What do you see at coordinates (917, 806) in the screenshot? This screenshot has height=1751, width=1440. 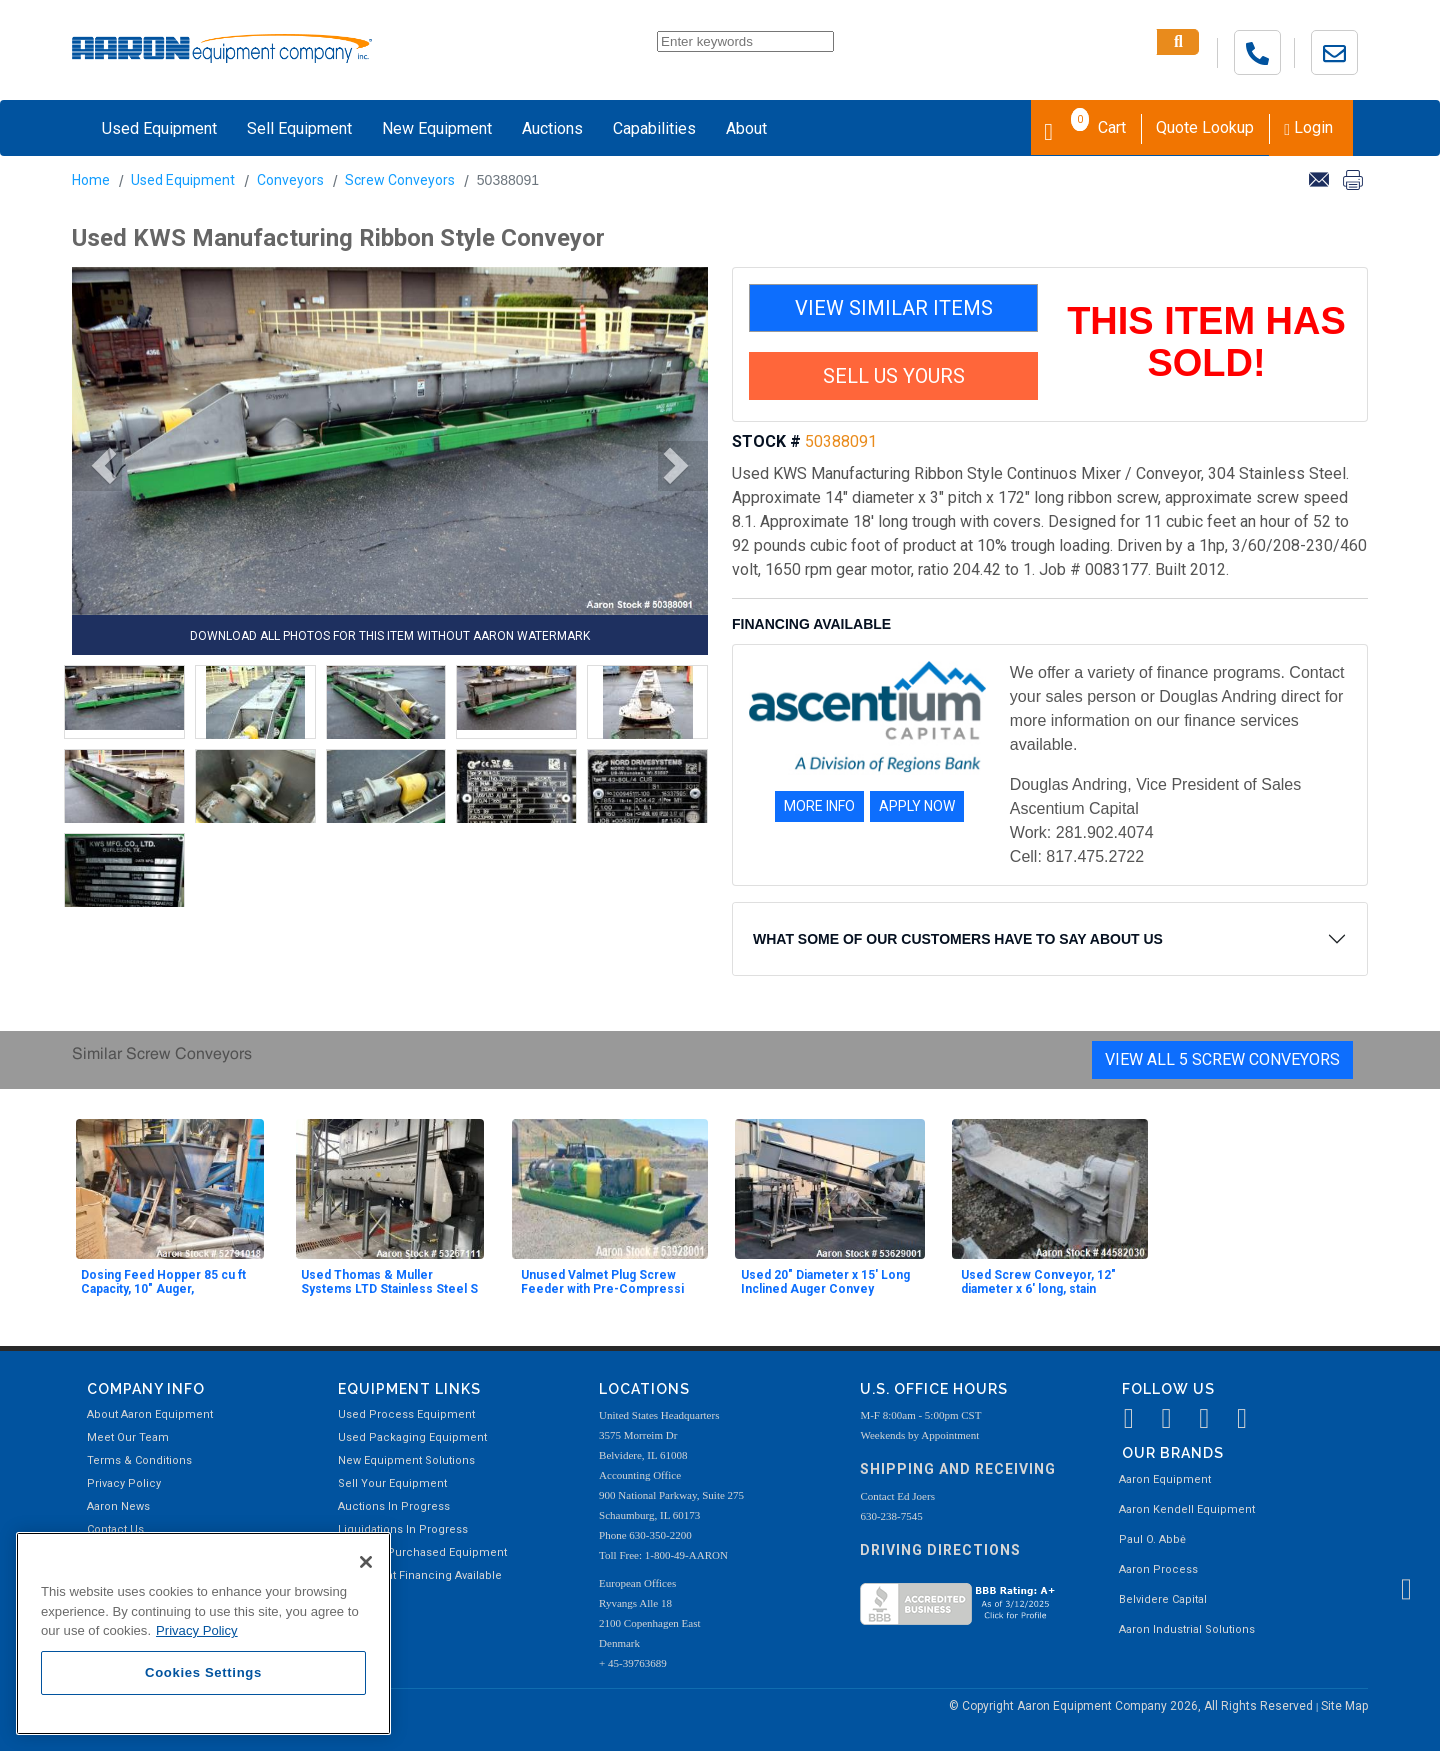 I see `APPLY NOW` at bounding box center [917, 806].